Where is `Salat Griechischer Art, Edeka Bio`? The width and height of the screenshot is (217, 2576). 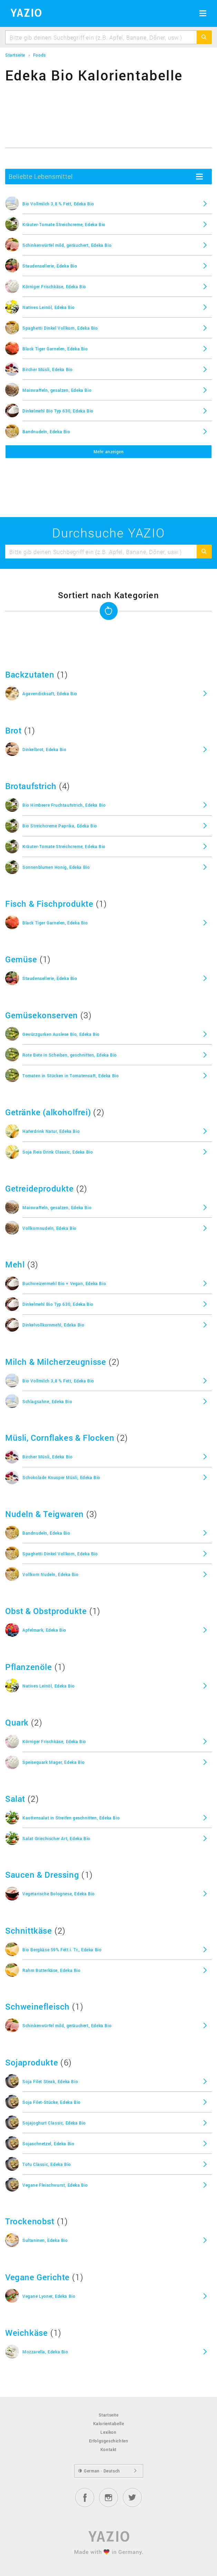
Salat Griechischer Art, Edeka Bio is located at coordinates (56, 1838).